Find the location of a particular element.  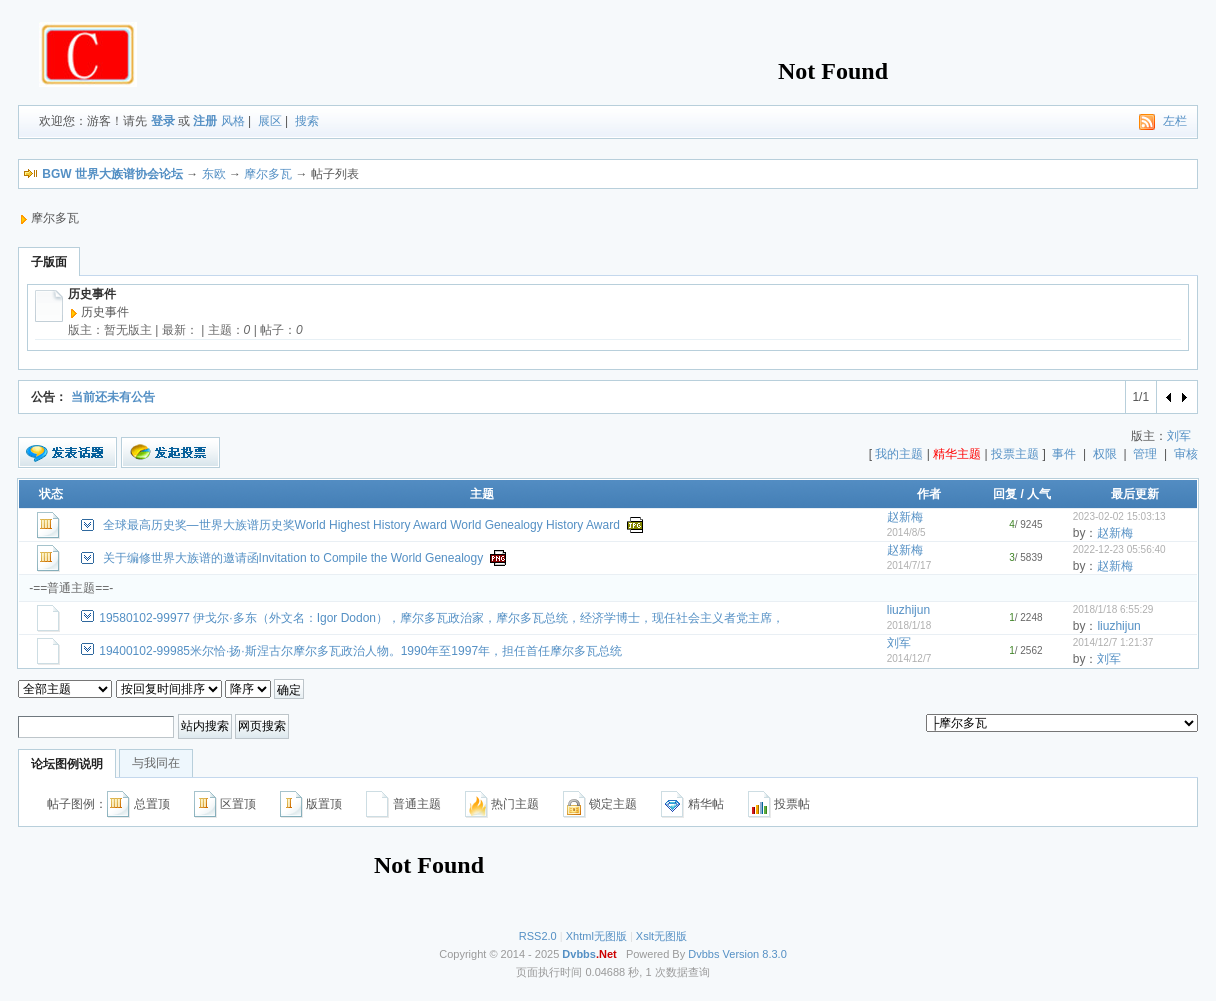

作者 is located at coordinates (929, 494).